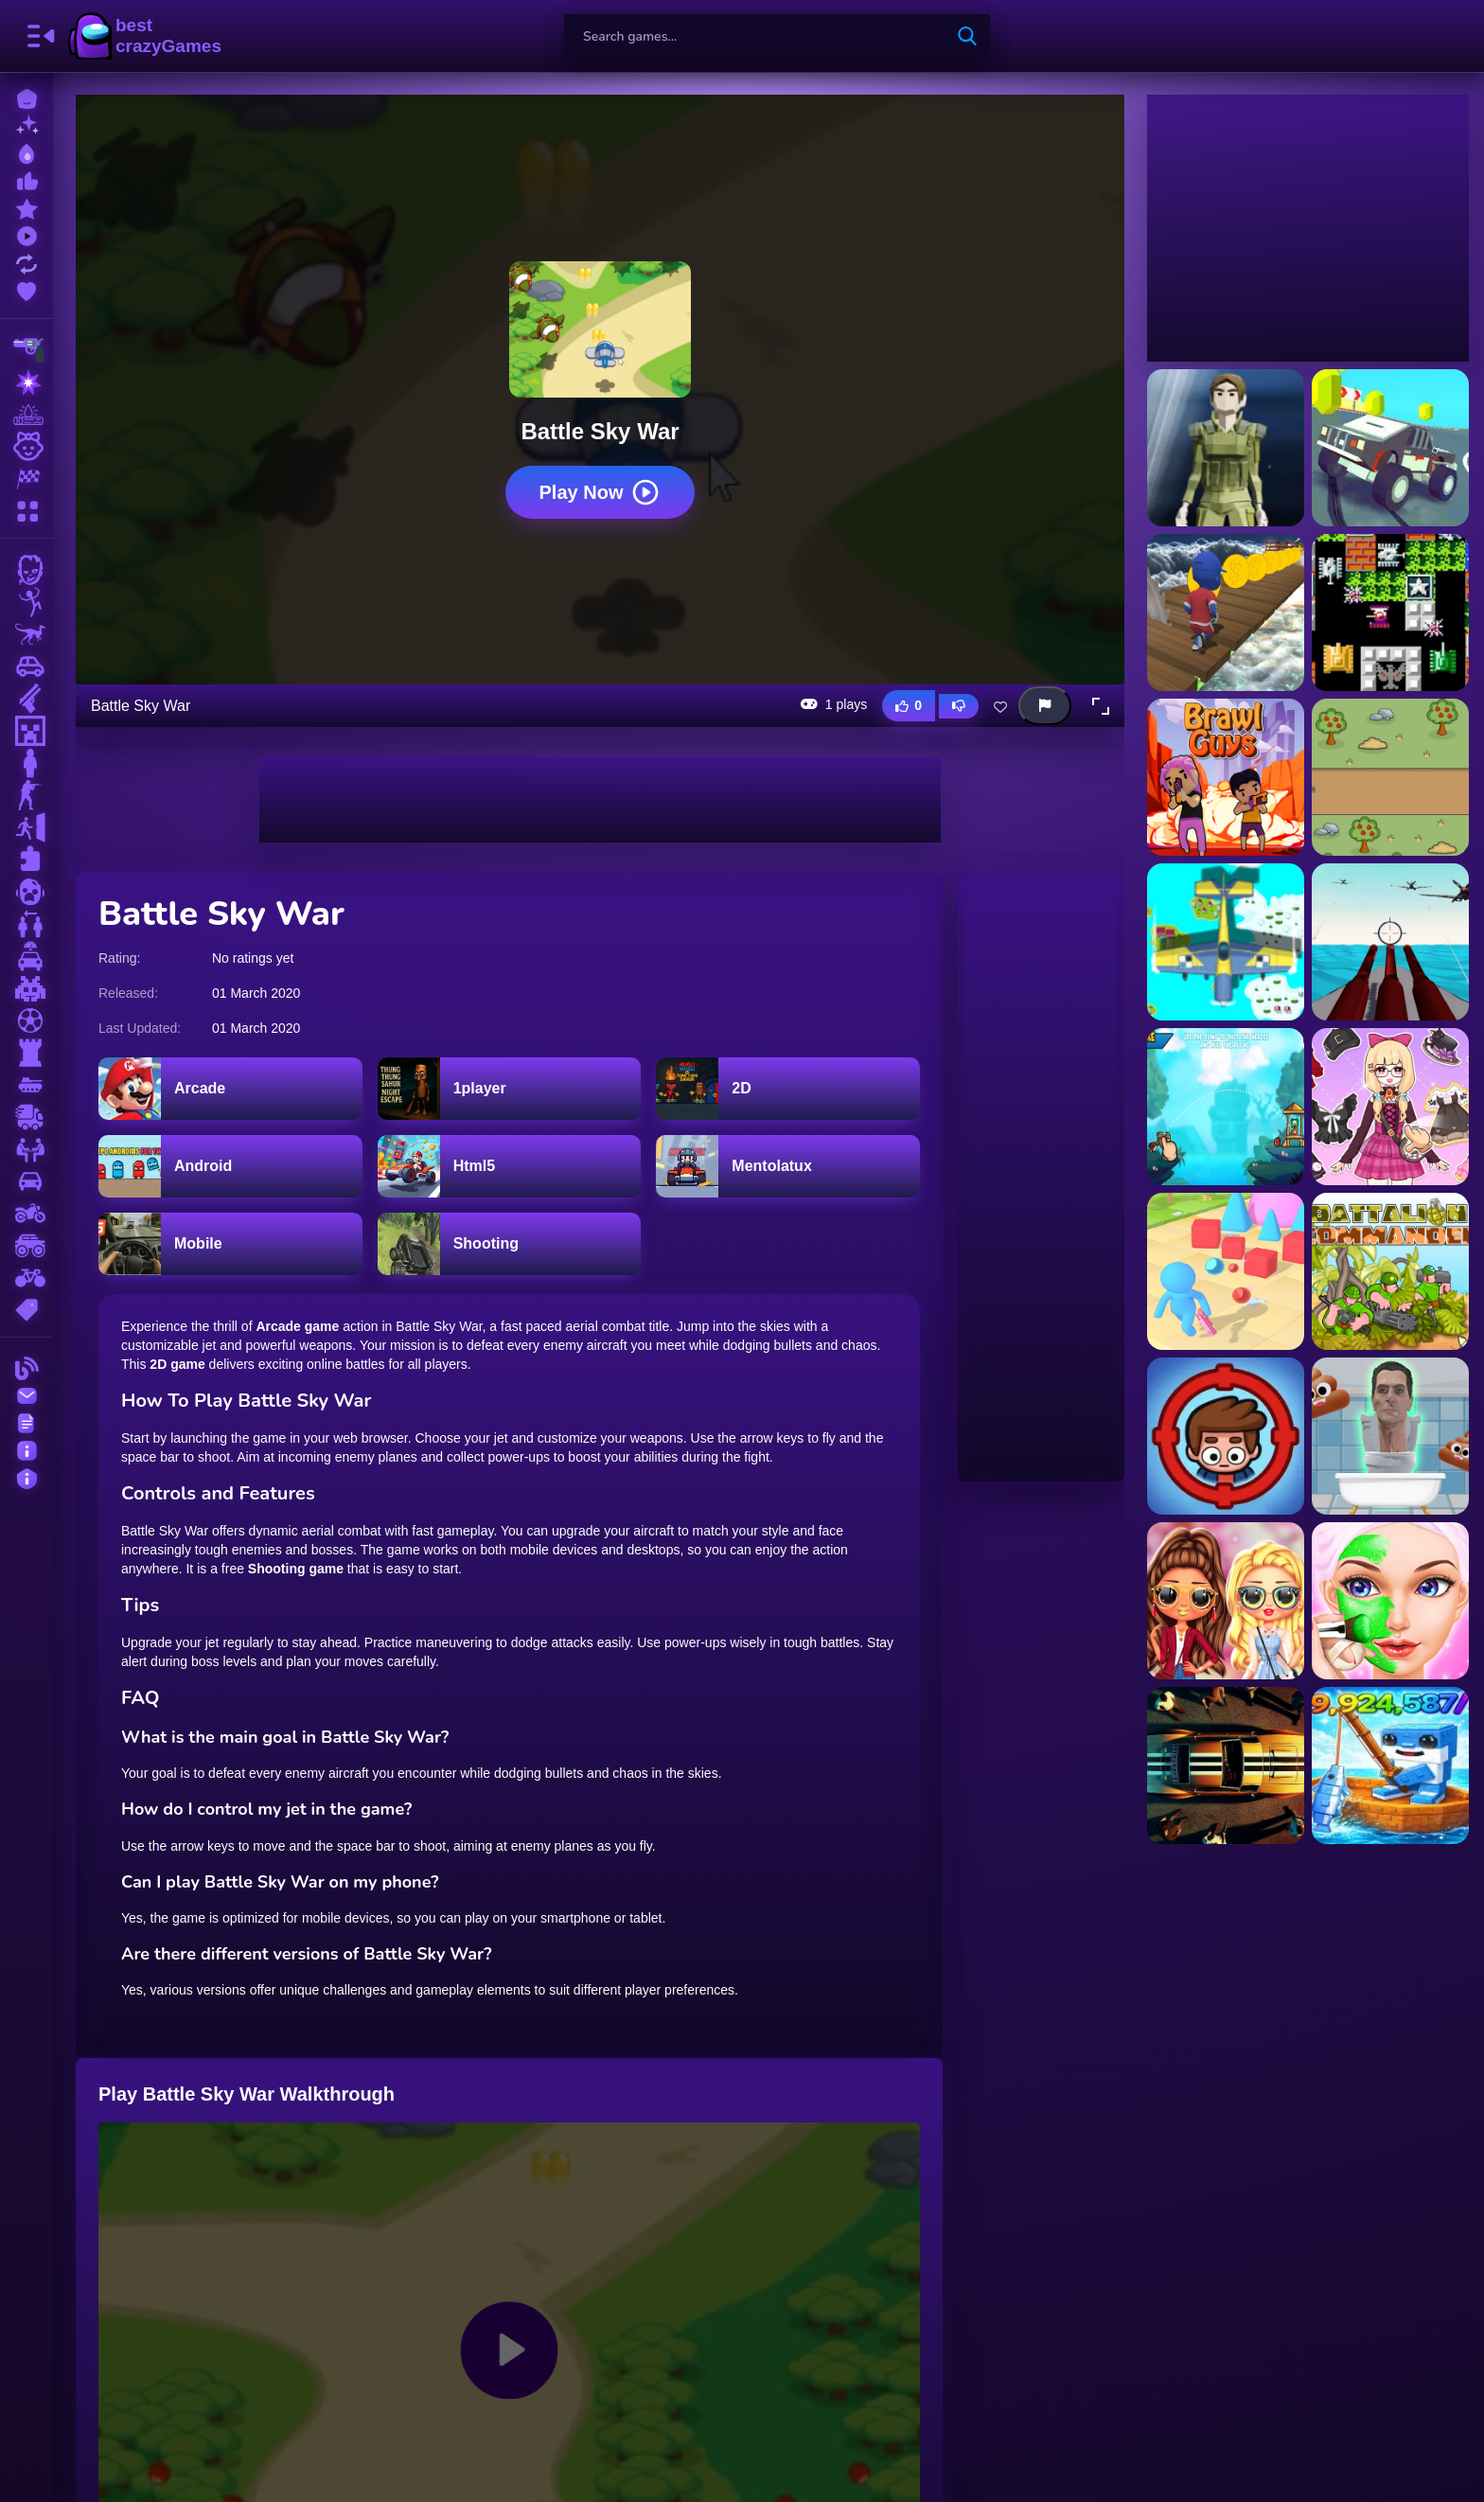 The image size is (1484, 2502). I want to click on BestCrazyGames, so click(144, 36).